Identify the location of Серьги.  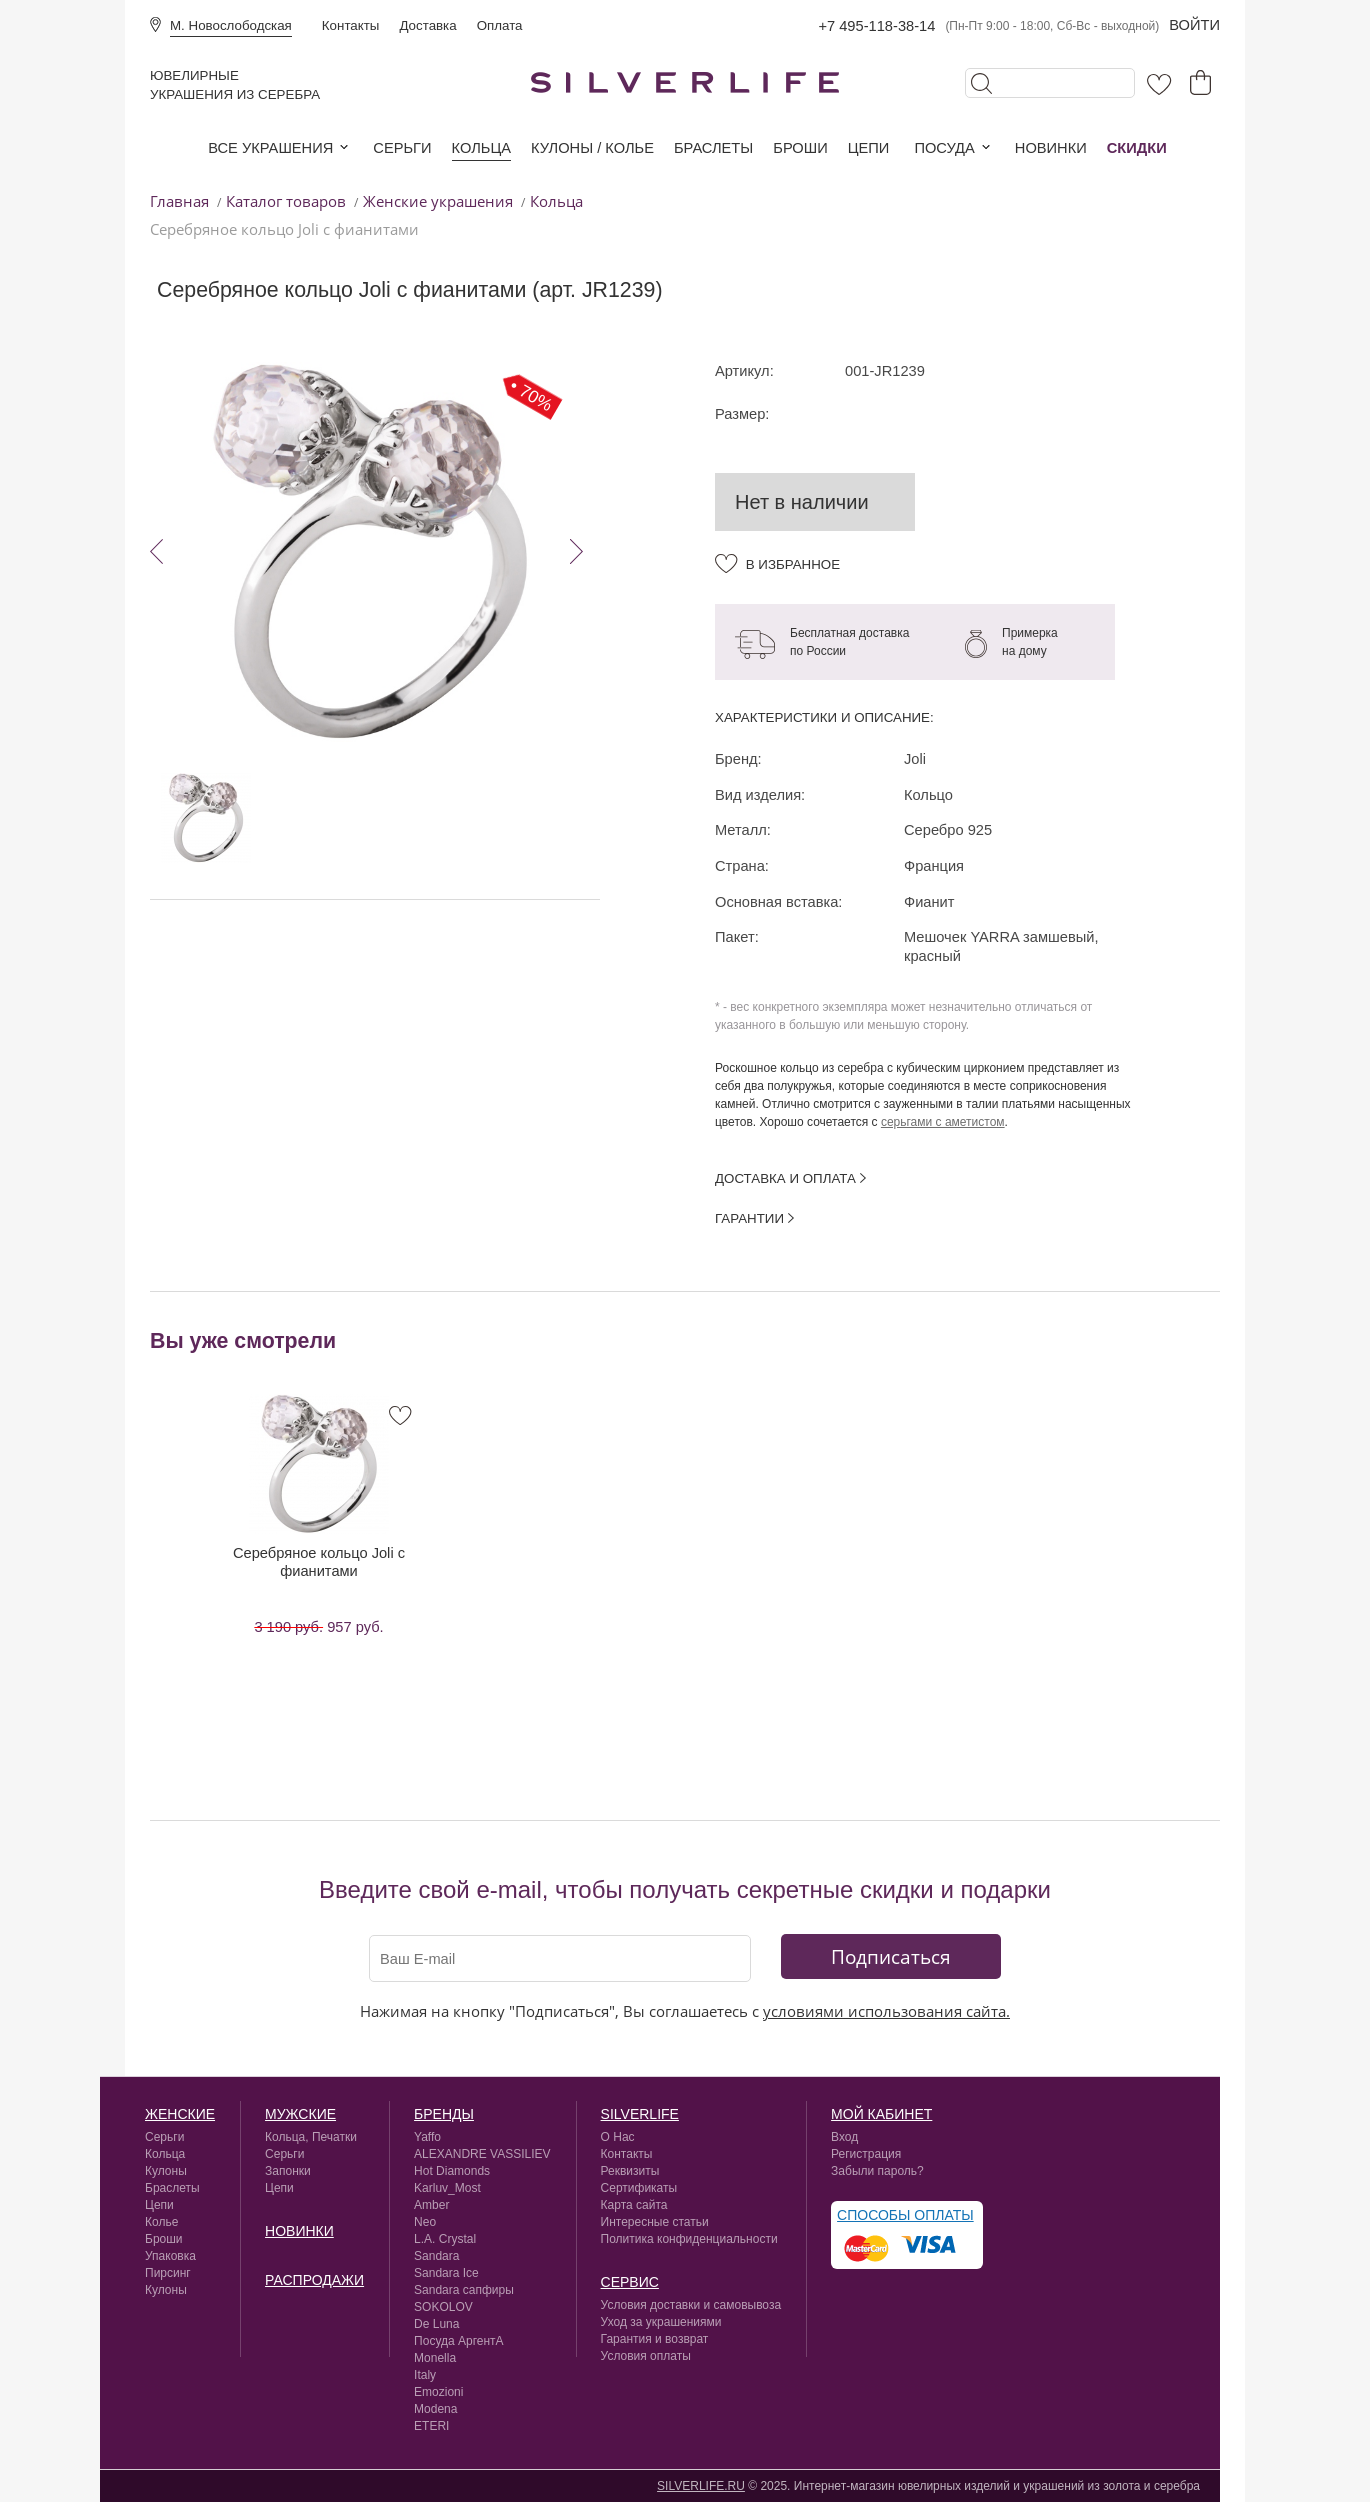
(402, 148).